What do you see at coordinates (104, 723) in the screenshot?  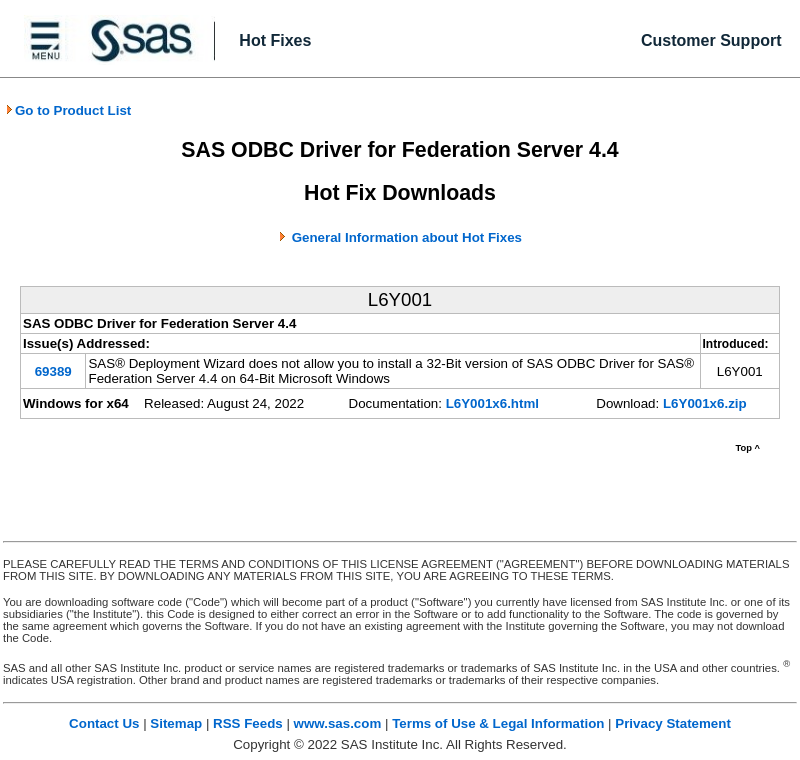 I see `Contact Us` at bounding box center [104, 723].